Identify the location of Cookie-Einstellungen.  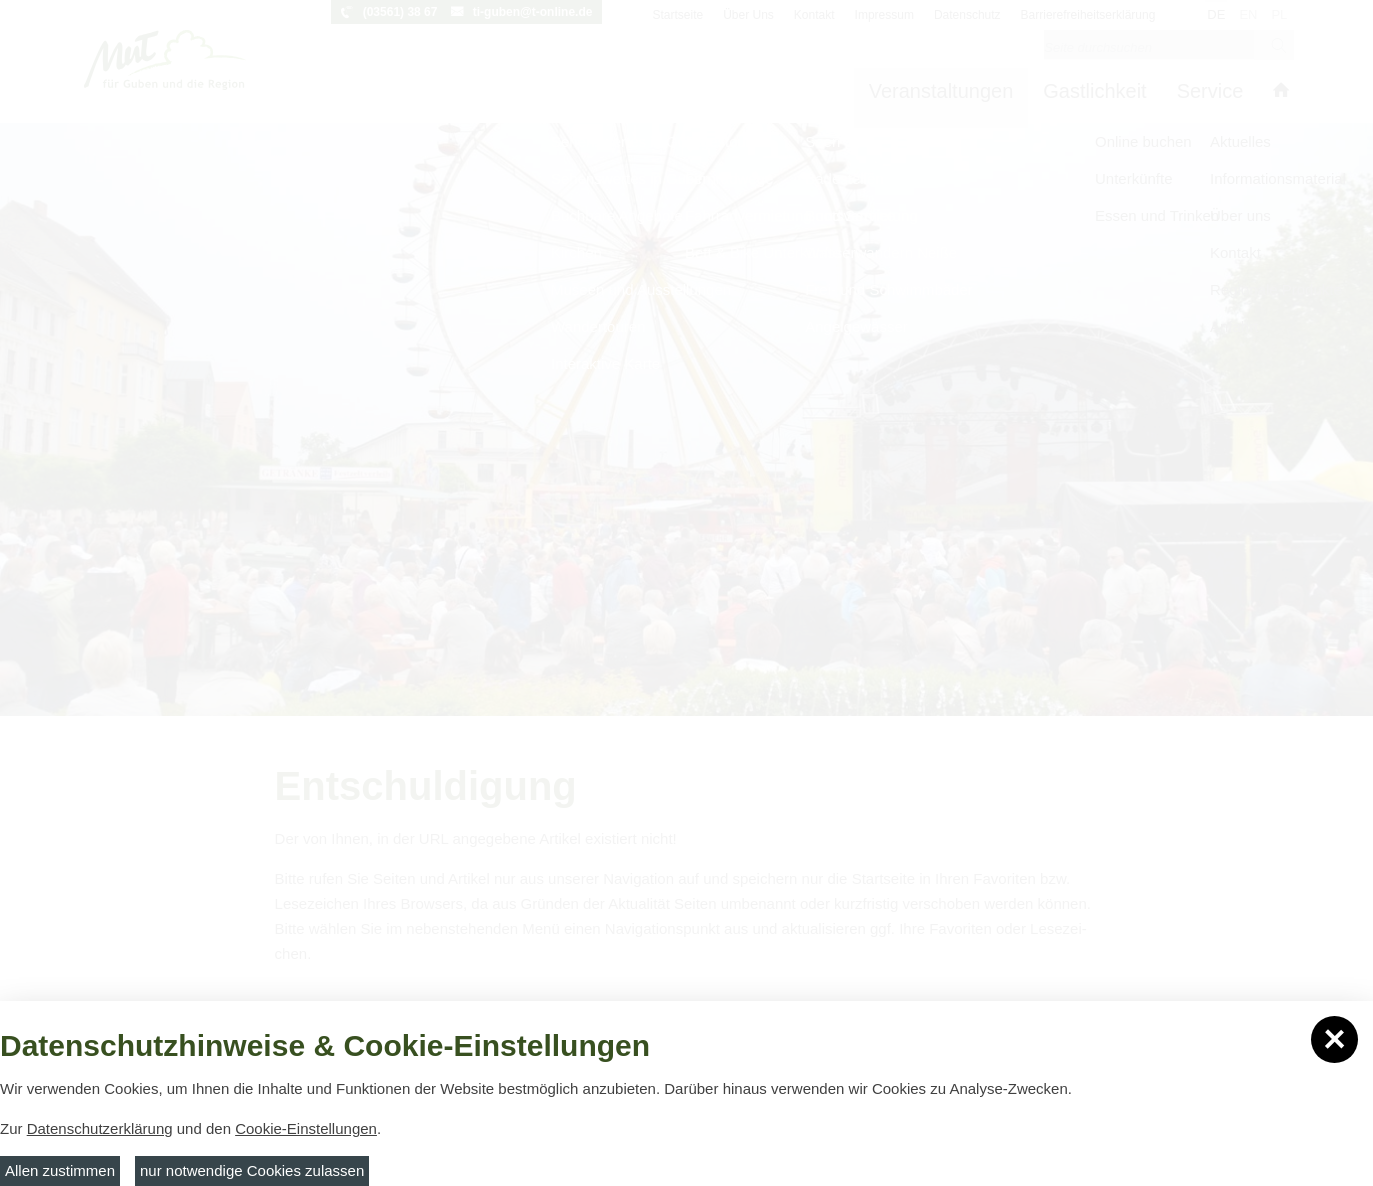
(306, 1128).